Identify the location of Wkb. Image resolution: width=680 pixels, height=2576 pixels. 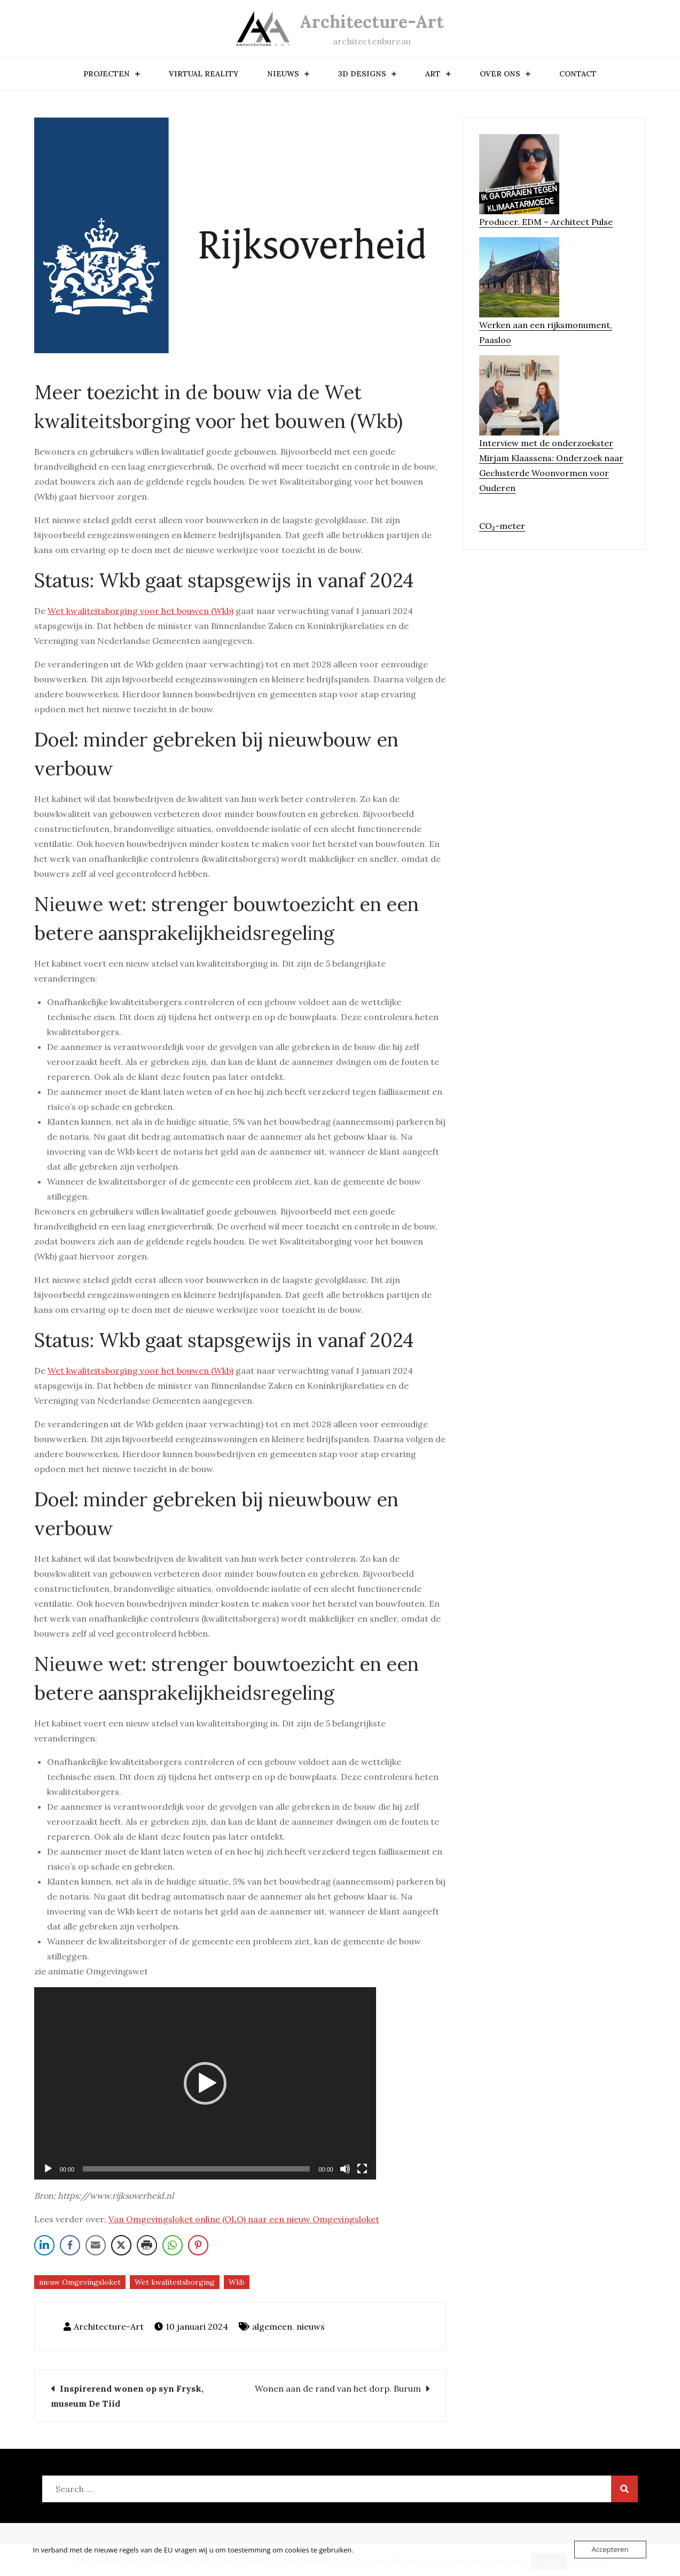
(237, 2282).